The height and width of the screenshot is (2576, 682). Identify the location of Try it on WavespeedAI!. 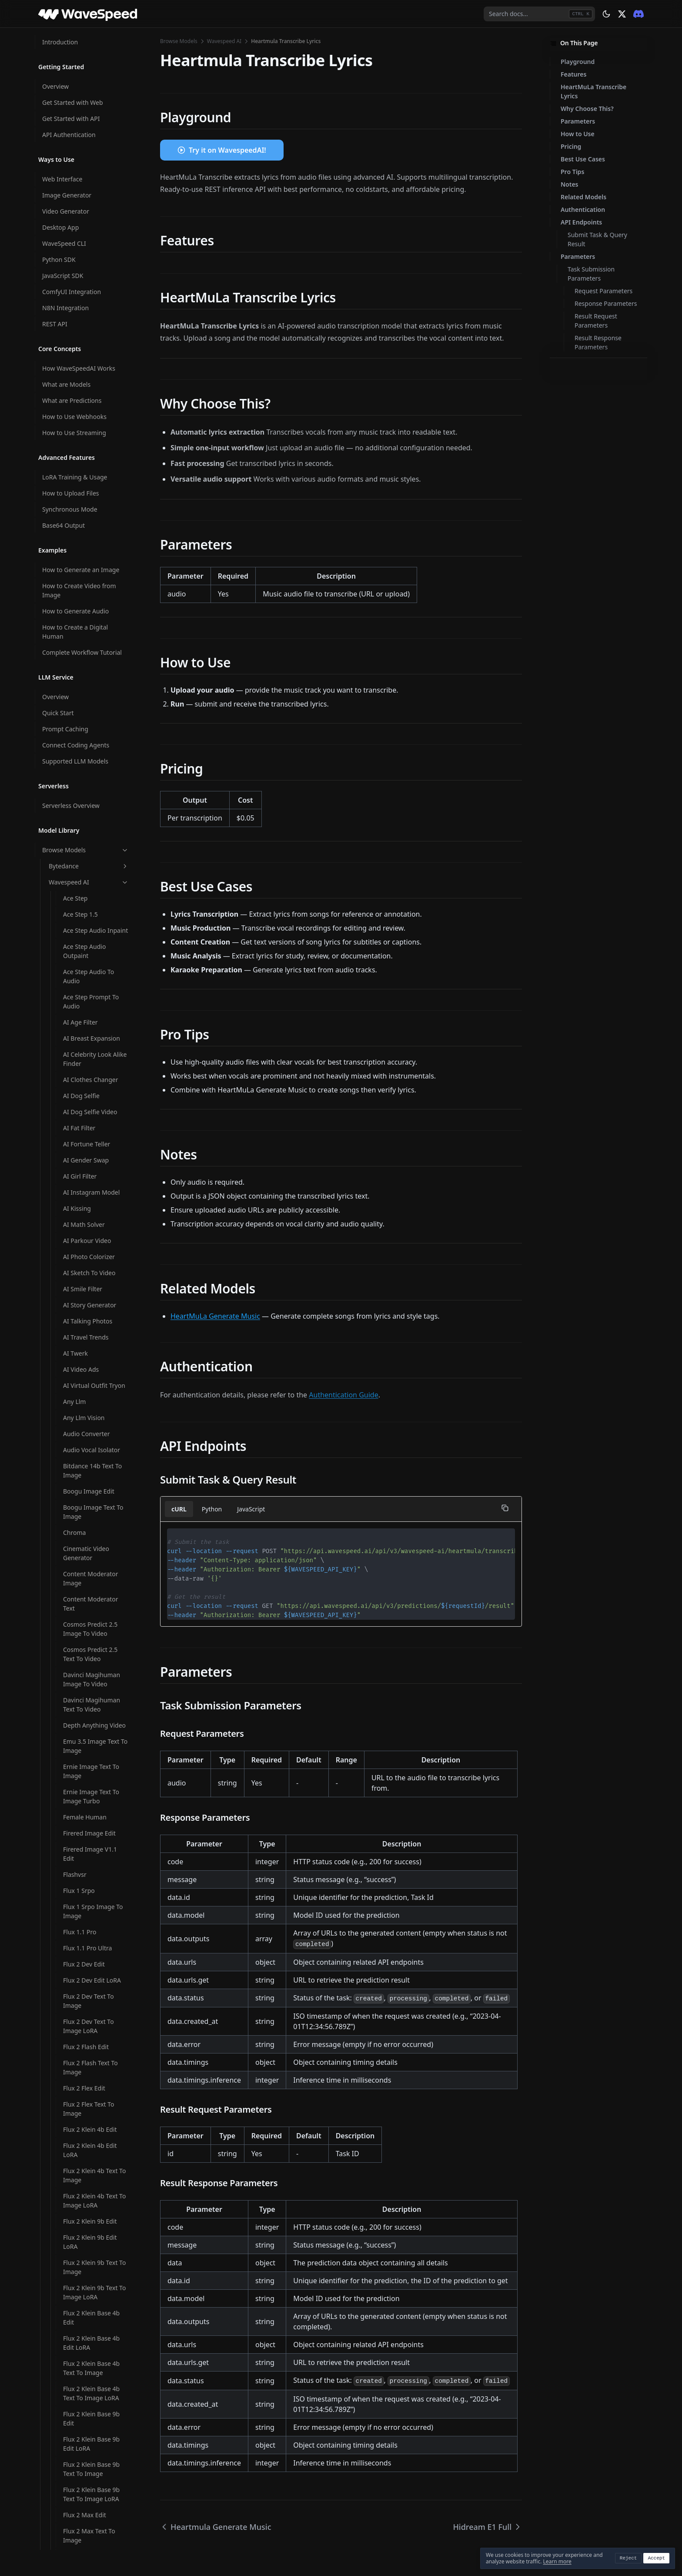
(227, 150).